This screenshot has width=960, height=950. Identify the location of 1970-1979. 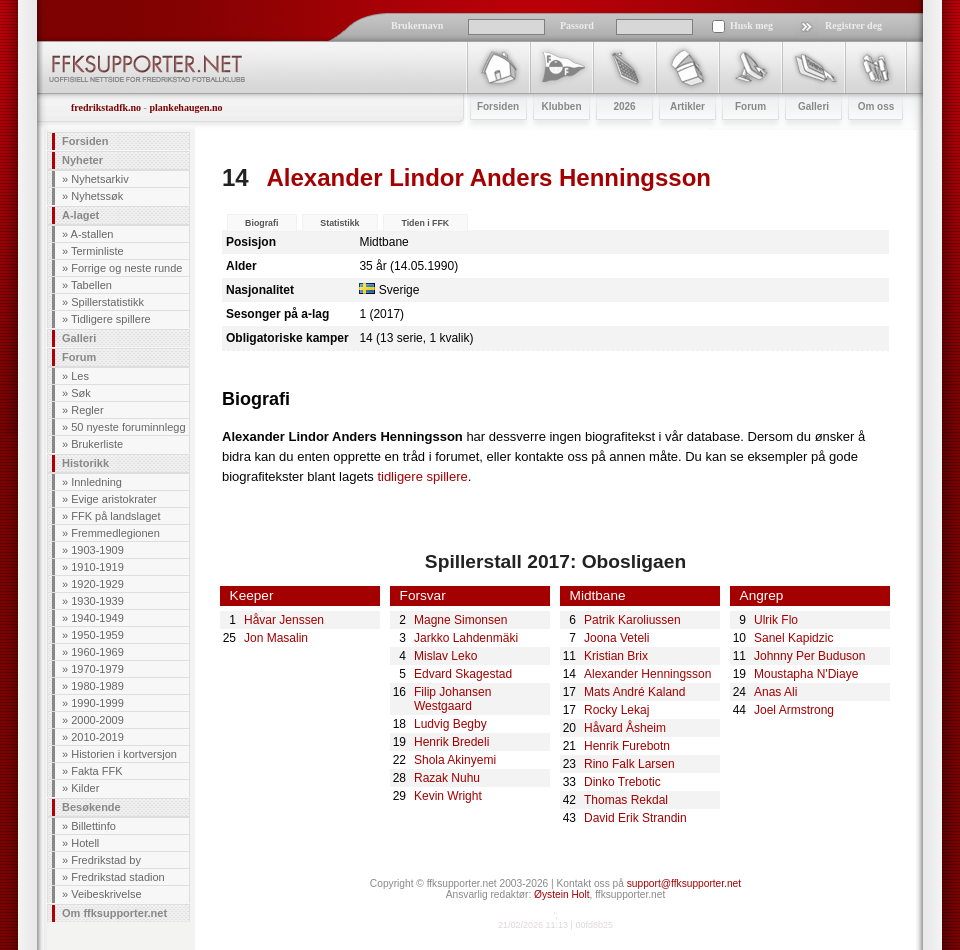
(97, 669).